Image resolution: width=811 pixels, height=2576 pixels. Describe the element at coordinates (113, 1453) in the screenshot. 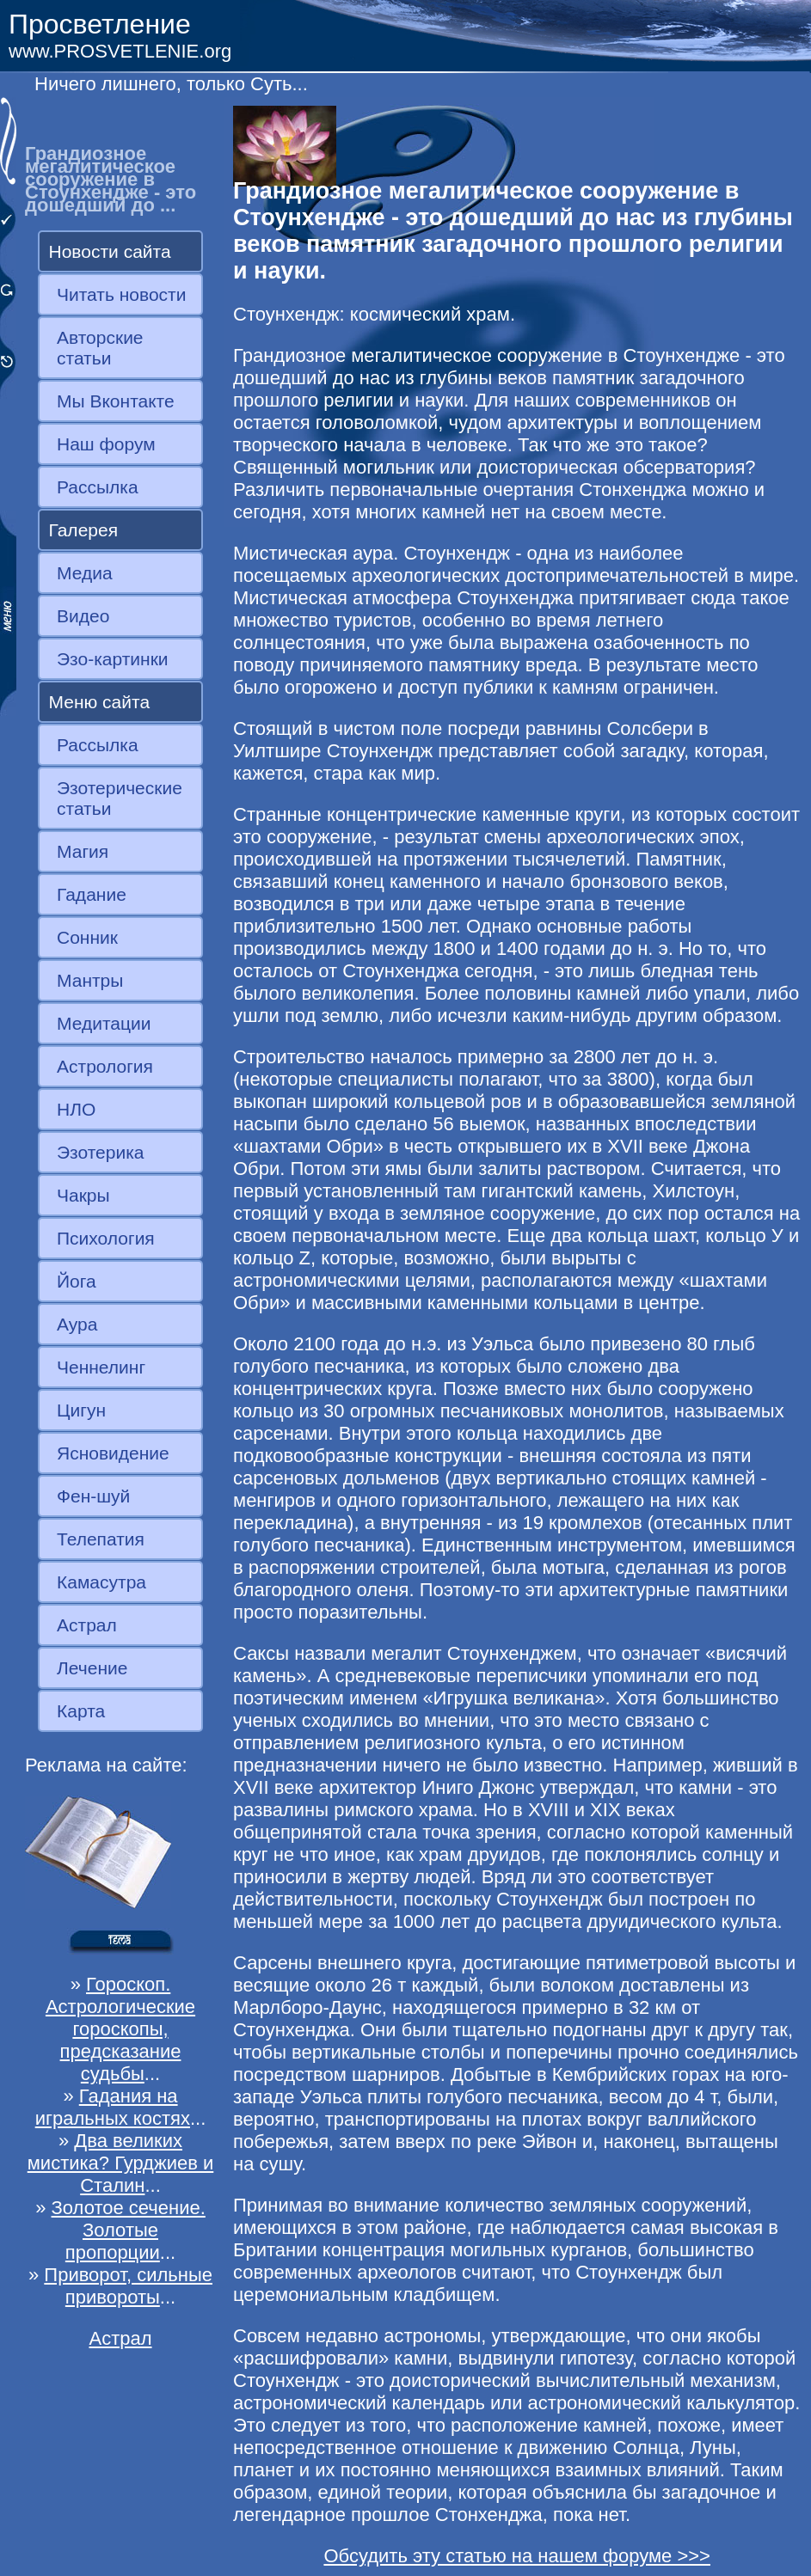

I see `Ясновидение` at that location.